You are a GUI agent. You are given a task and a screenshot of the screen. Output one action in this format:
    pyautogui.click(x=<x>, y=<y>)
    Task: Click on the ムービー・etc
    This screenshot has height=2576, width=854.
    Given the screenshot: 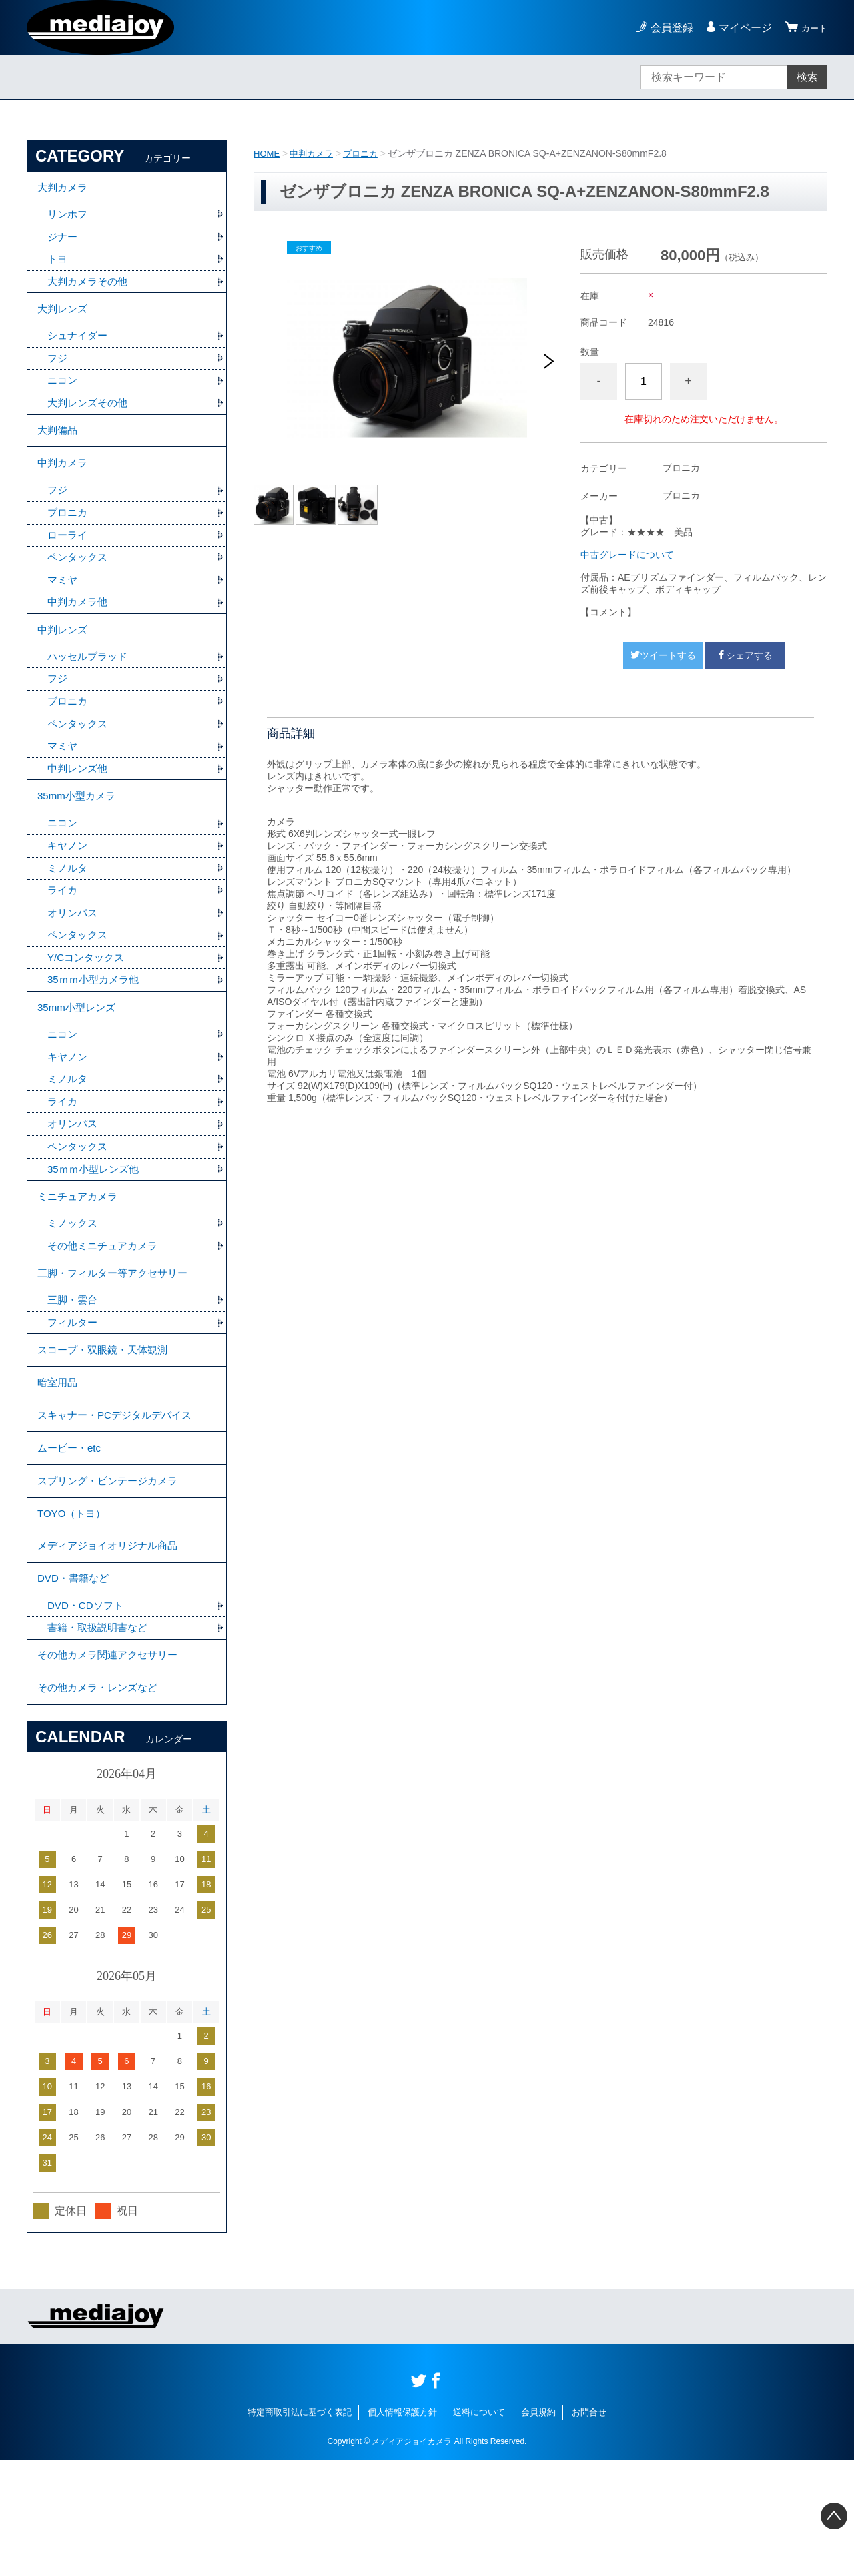 What is the action you would take?
    pyautogui.click(x=71, y=1535)
    